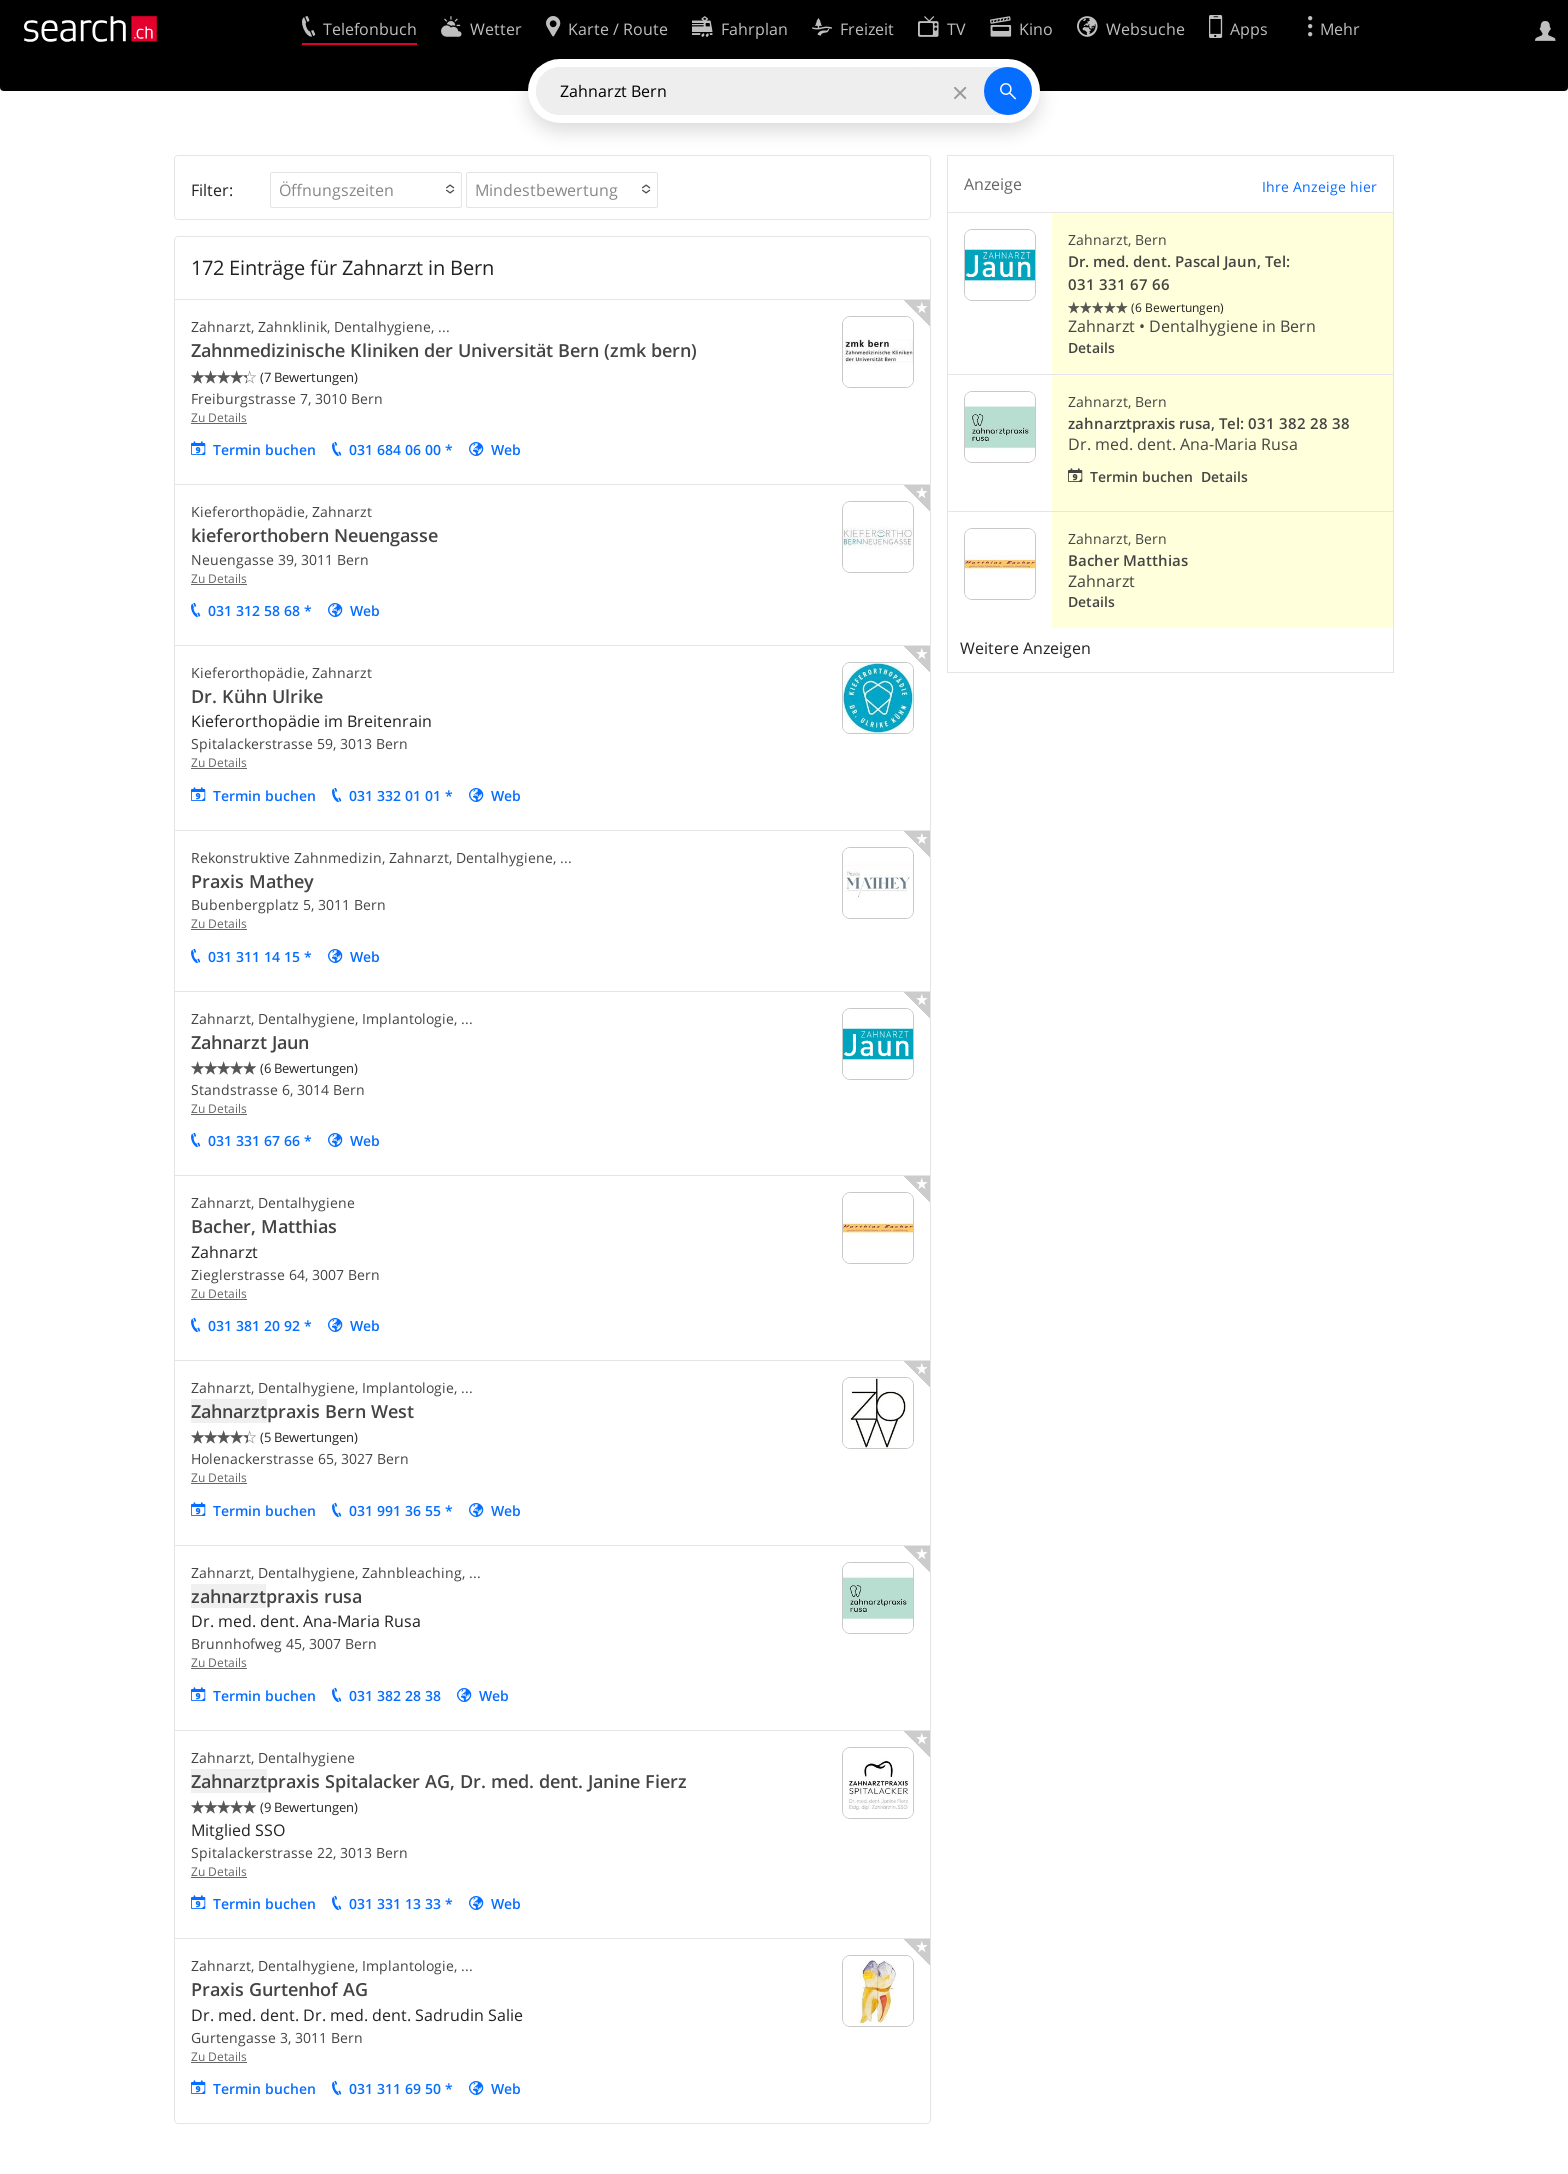  What do you see at coordinates (401, 795) in the screenshot?
I see `031 332 01 01 *` at bounding box center [401, 795].